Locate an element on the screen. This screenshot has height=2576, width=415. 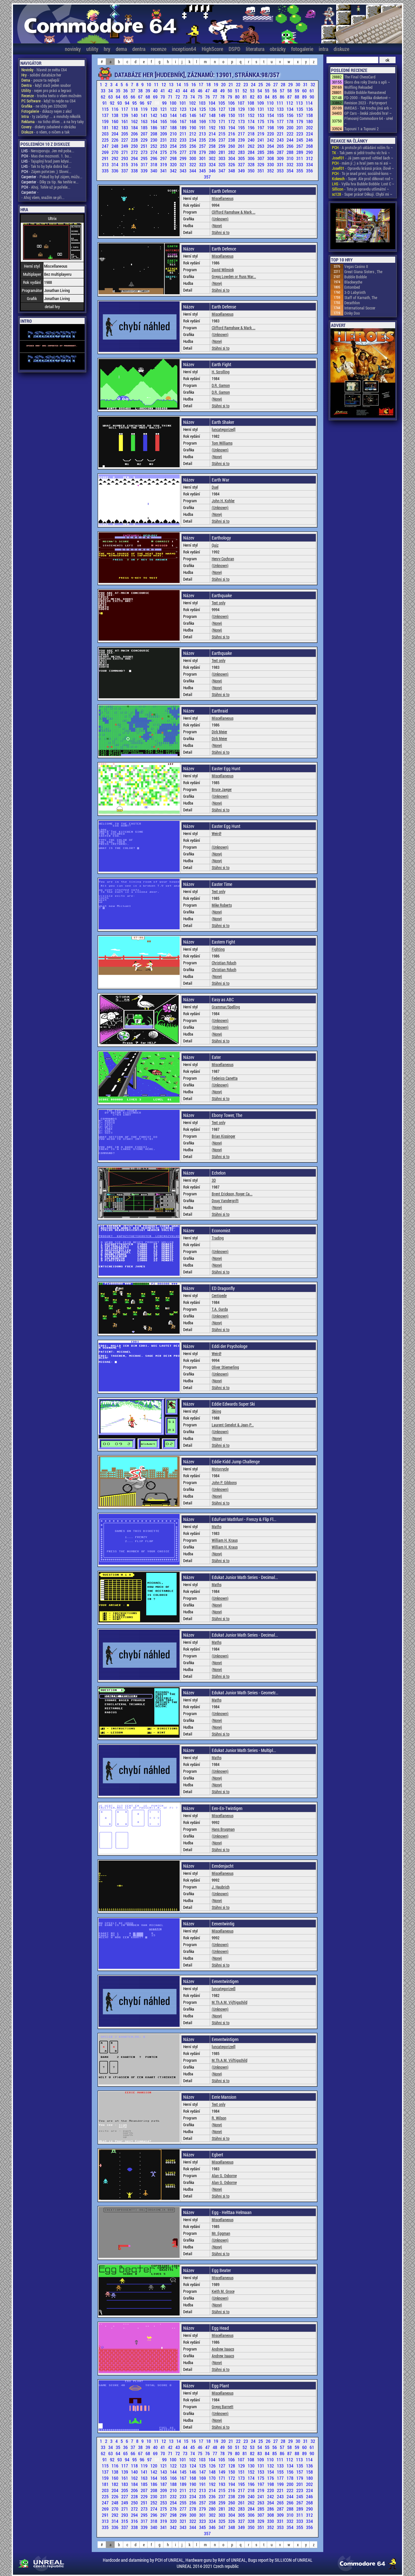
227 is located at coordinates (125, 140).